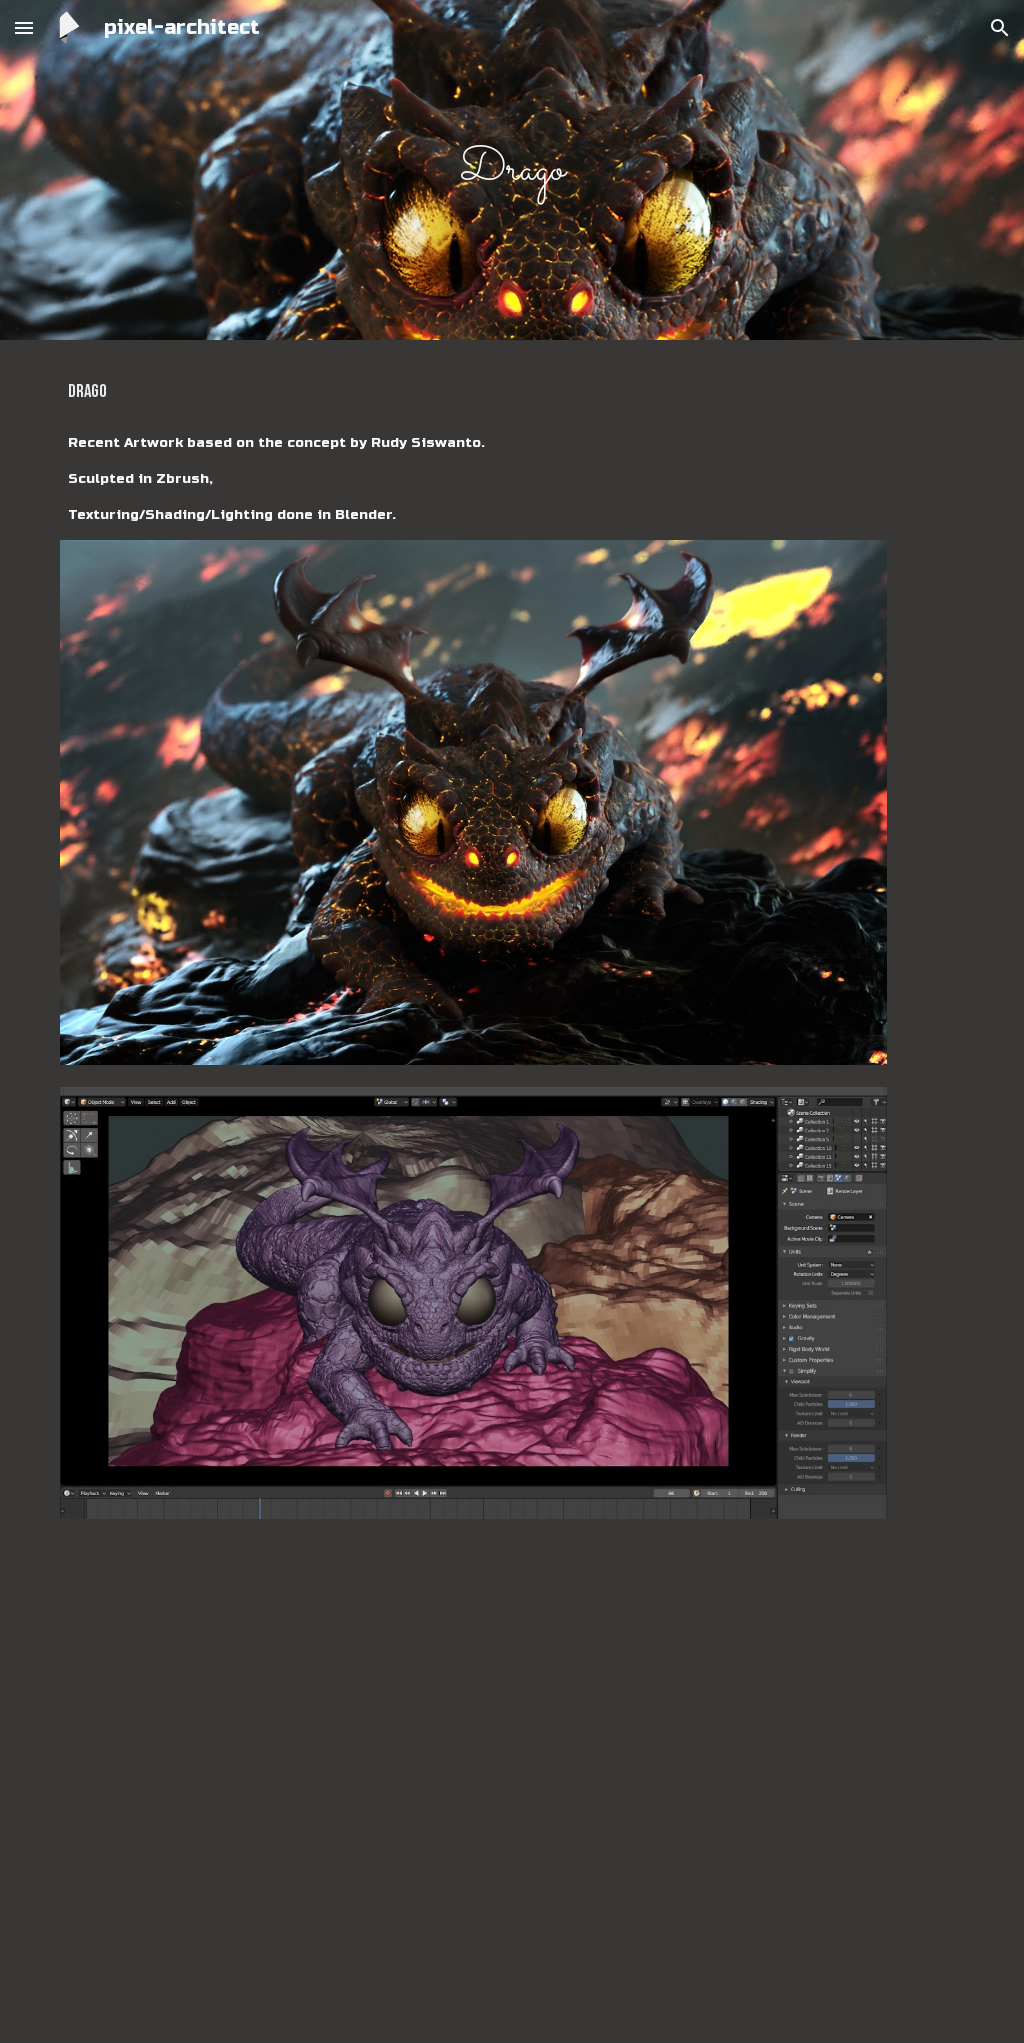  What do you see at coordinates (473, 1780) in the screenshot?
I see `[YouTube Video, Drago - Work in Progress to Final Render]` at bounding box center [473, 1780].